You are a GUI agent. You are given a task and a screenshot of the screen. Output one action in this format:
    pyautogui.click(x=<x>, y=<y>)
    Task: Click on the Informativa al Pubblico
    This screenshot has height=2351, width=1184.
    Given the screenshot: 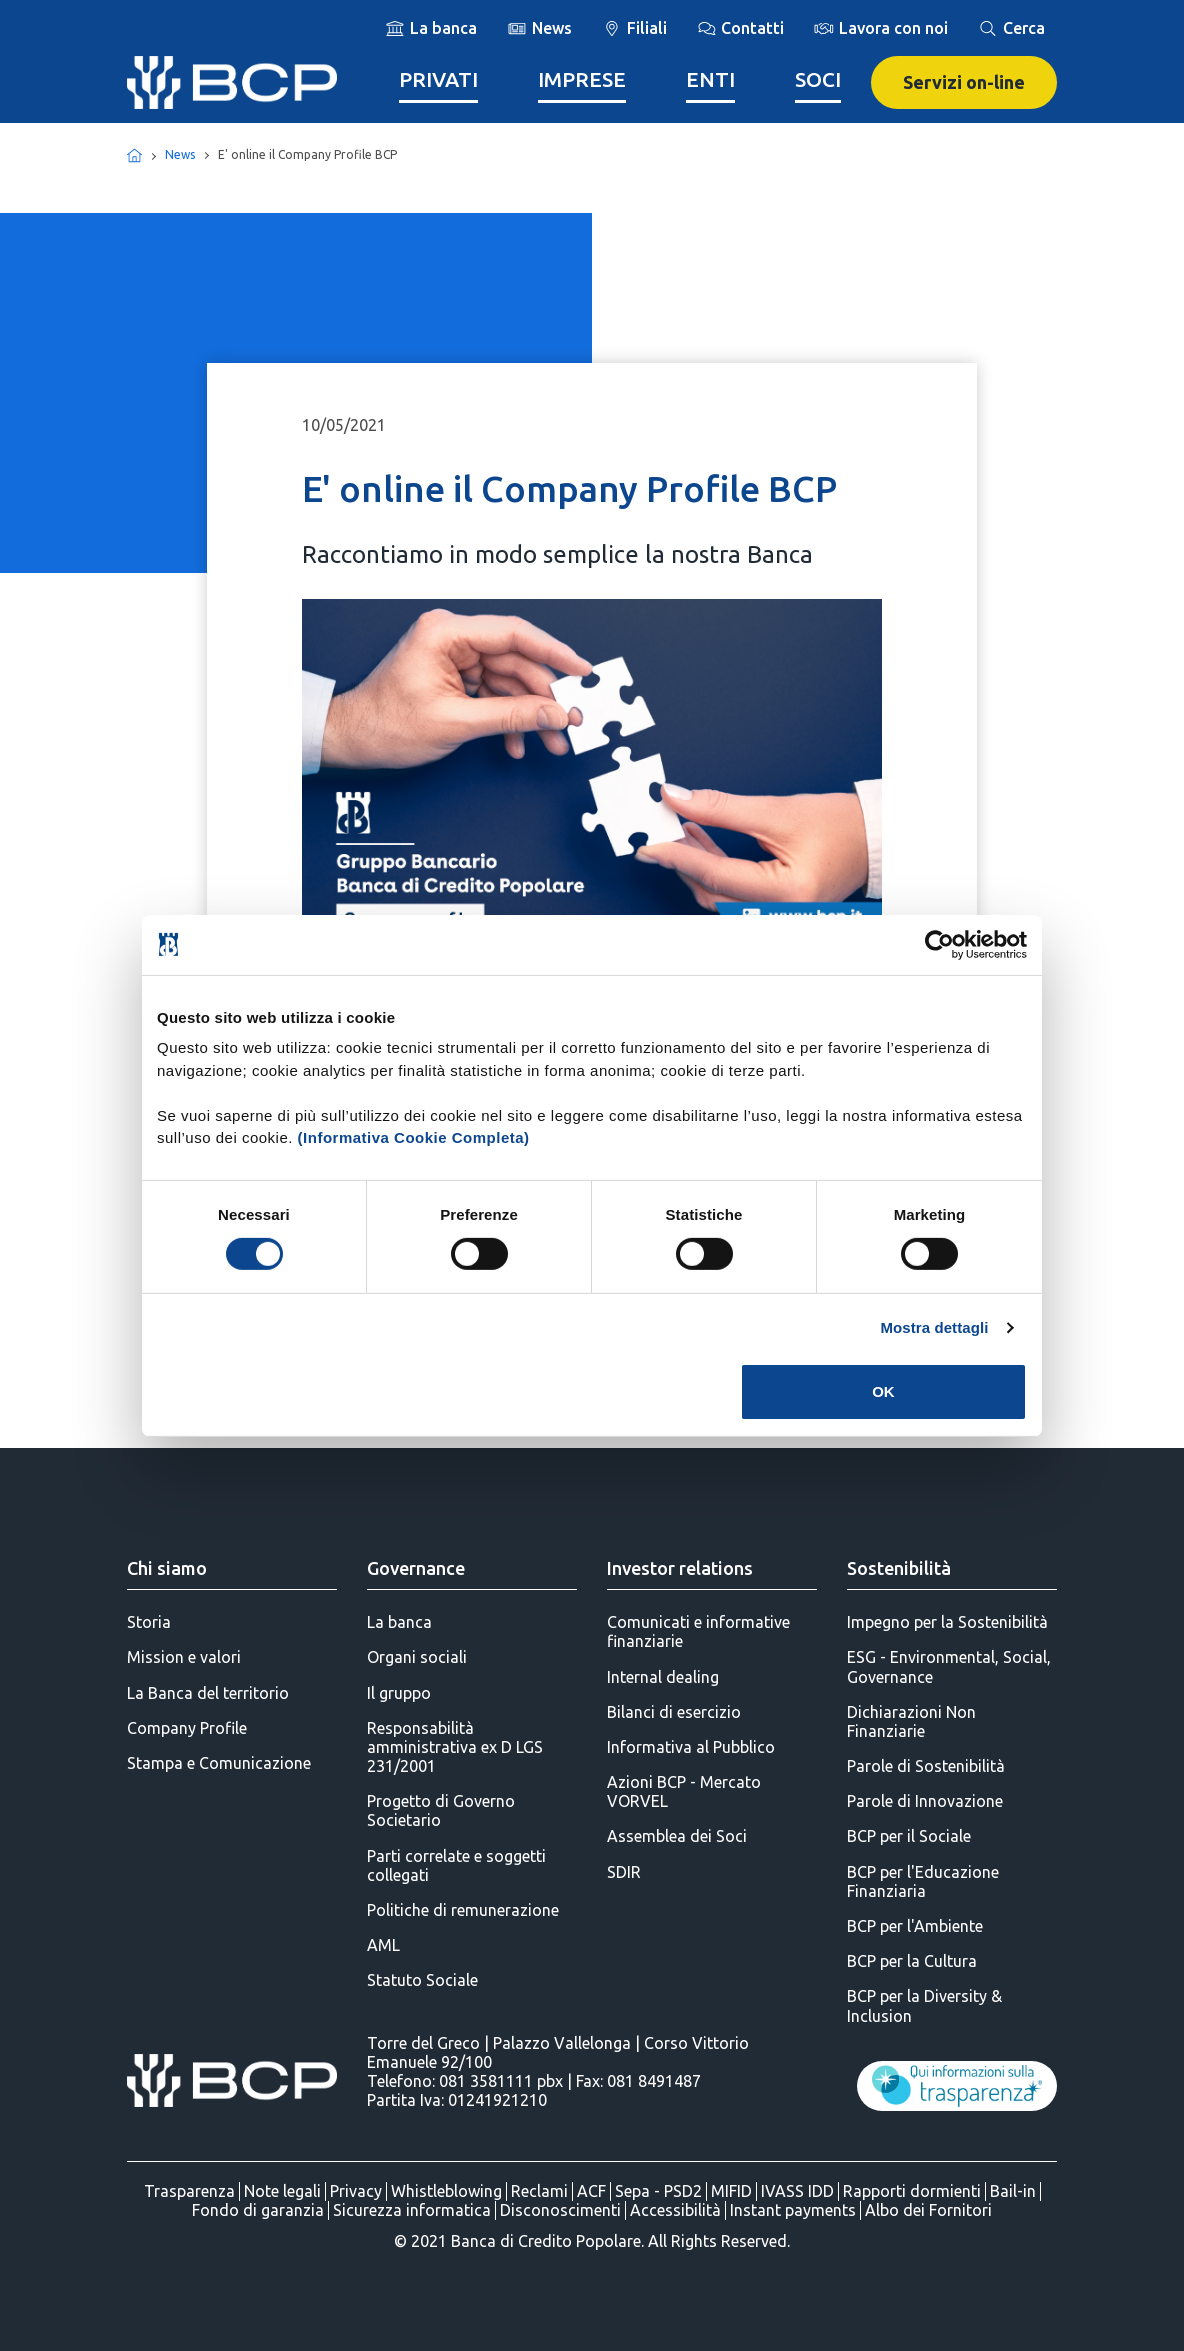 What is the action you would take?
    pyautogui.click(x=691, y=1747)
    